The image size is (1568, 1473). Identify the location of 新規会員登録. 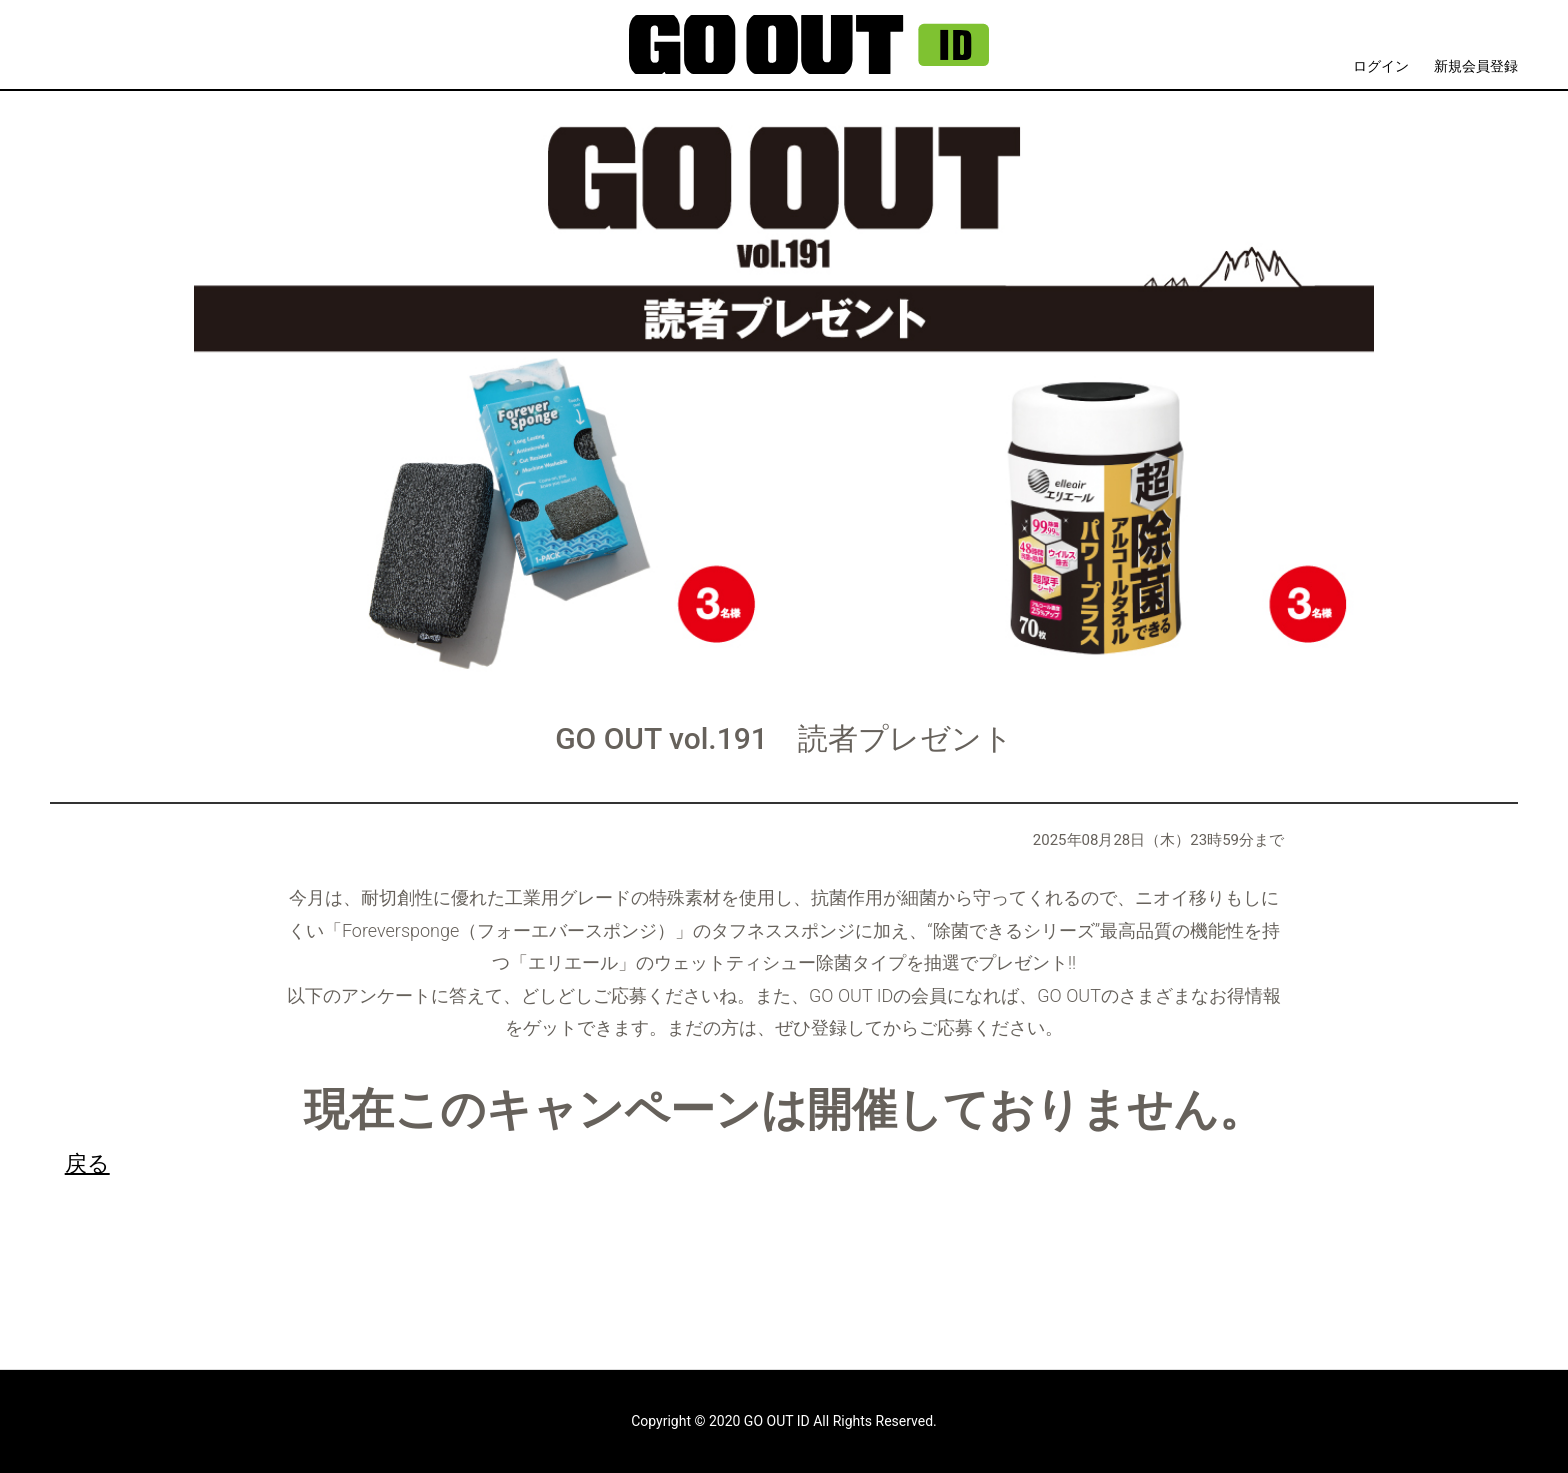
(1476, 66).